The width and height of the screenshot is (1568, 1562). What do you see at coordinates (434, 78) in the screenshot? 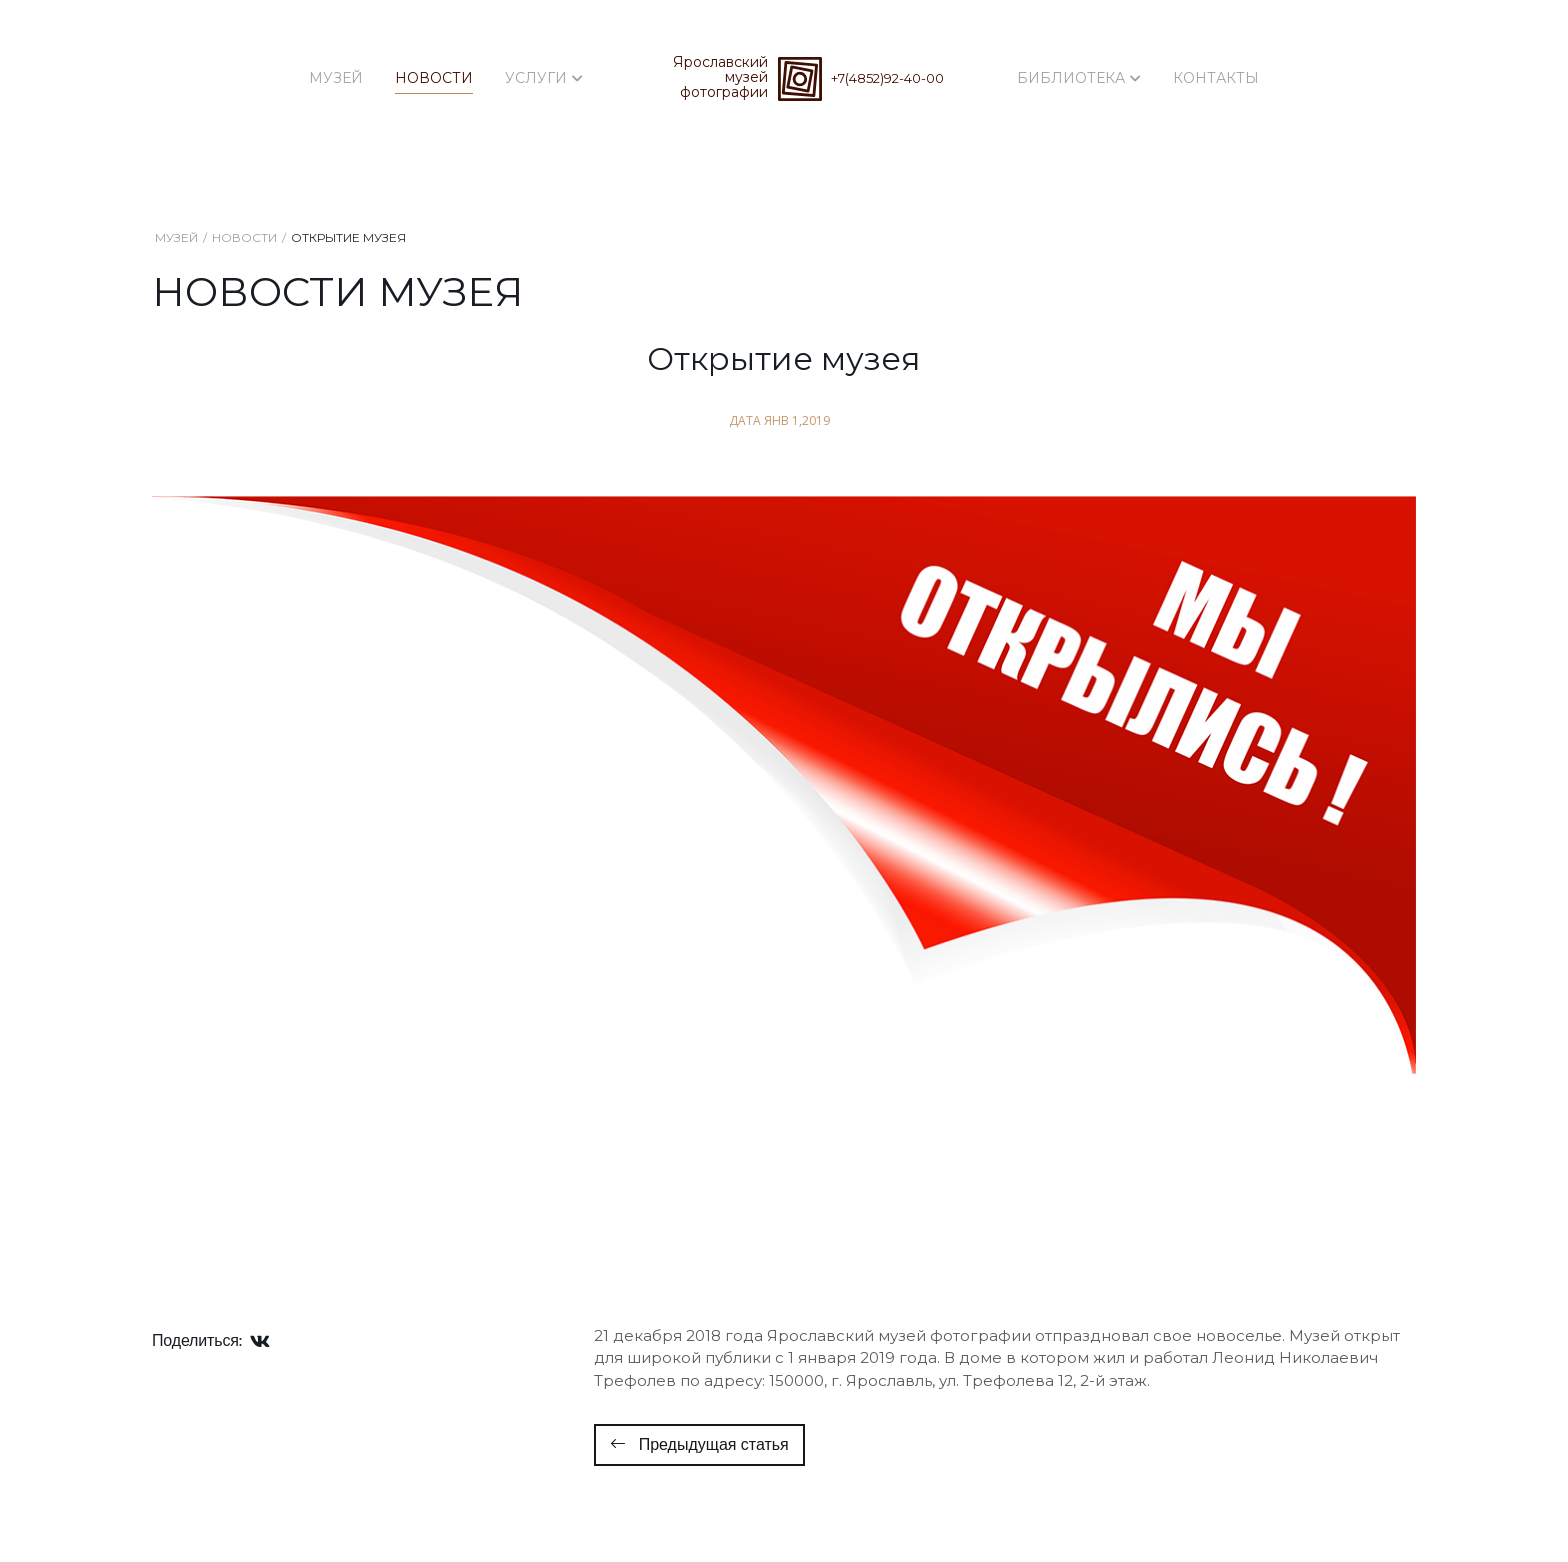
I see `Новости` at bounding box center [434, 78].